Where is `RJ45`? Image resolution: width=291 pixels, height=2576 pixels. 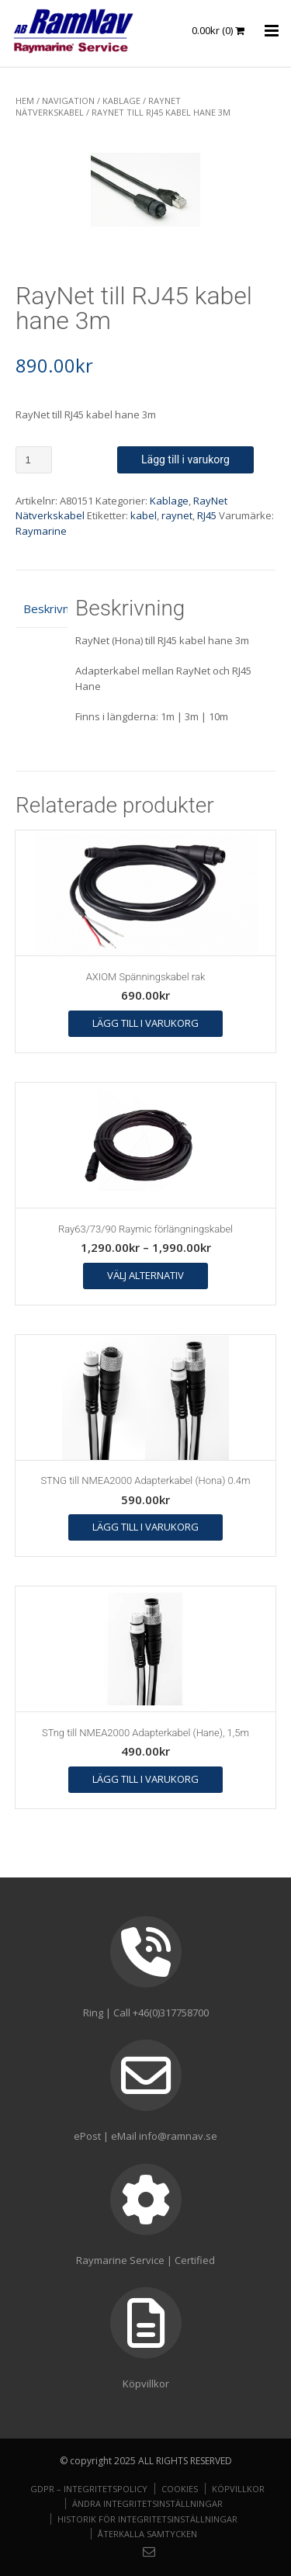 RJ45 is located at coordinates (207, 515).